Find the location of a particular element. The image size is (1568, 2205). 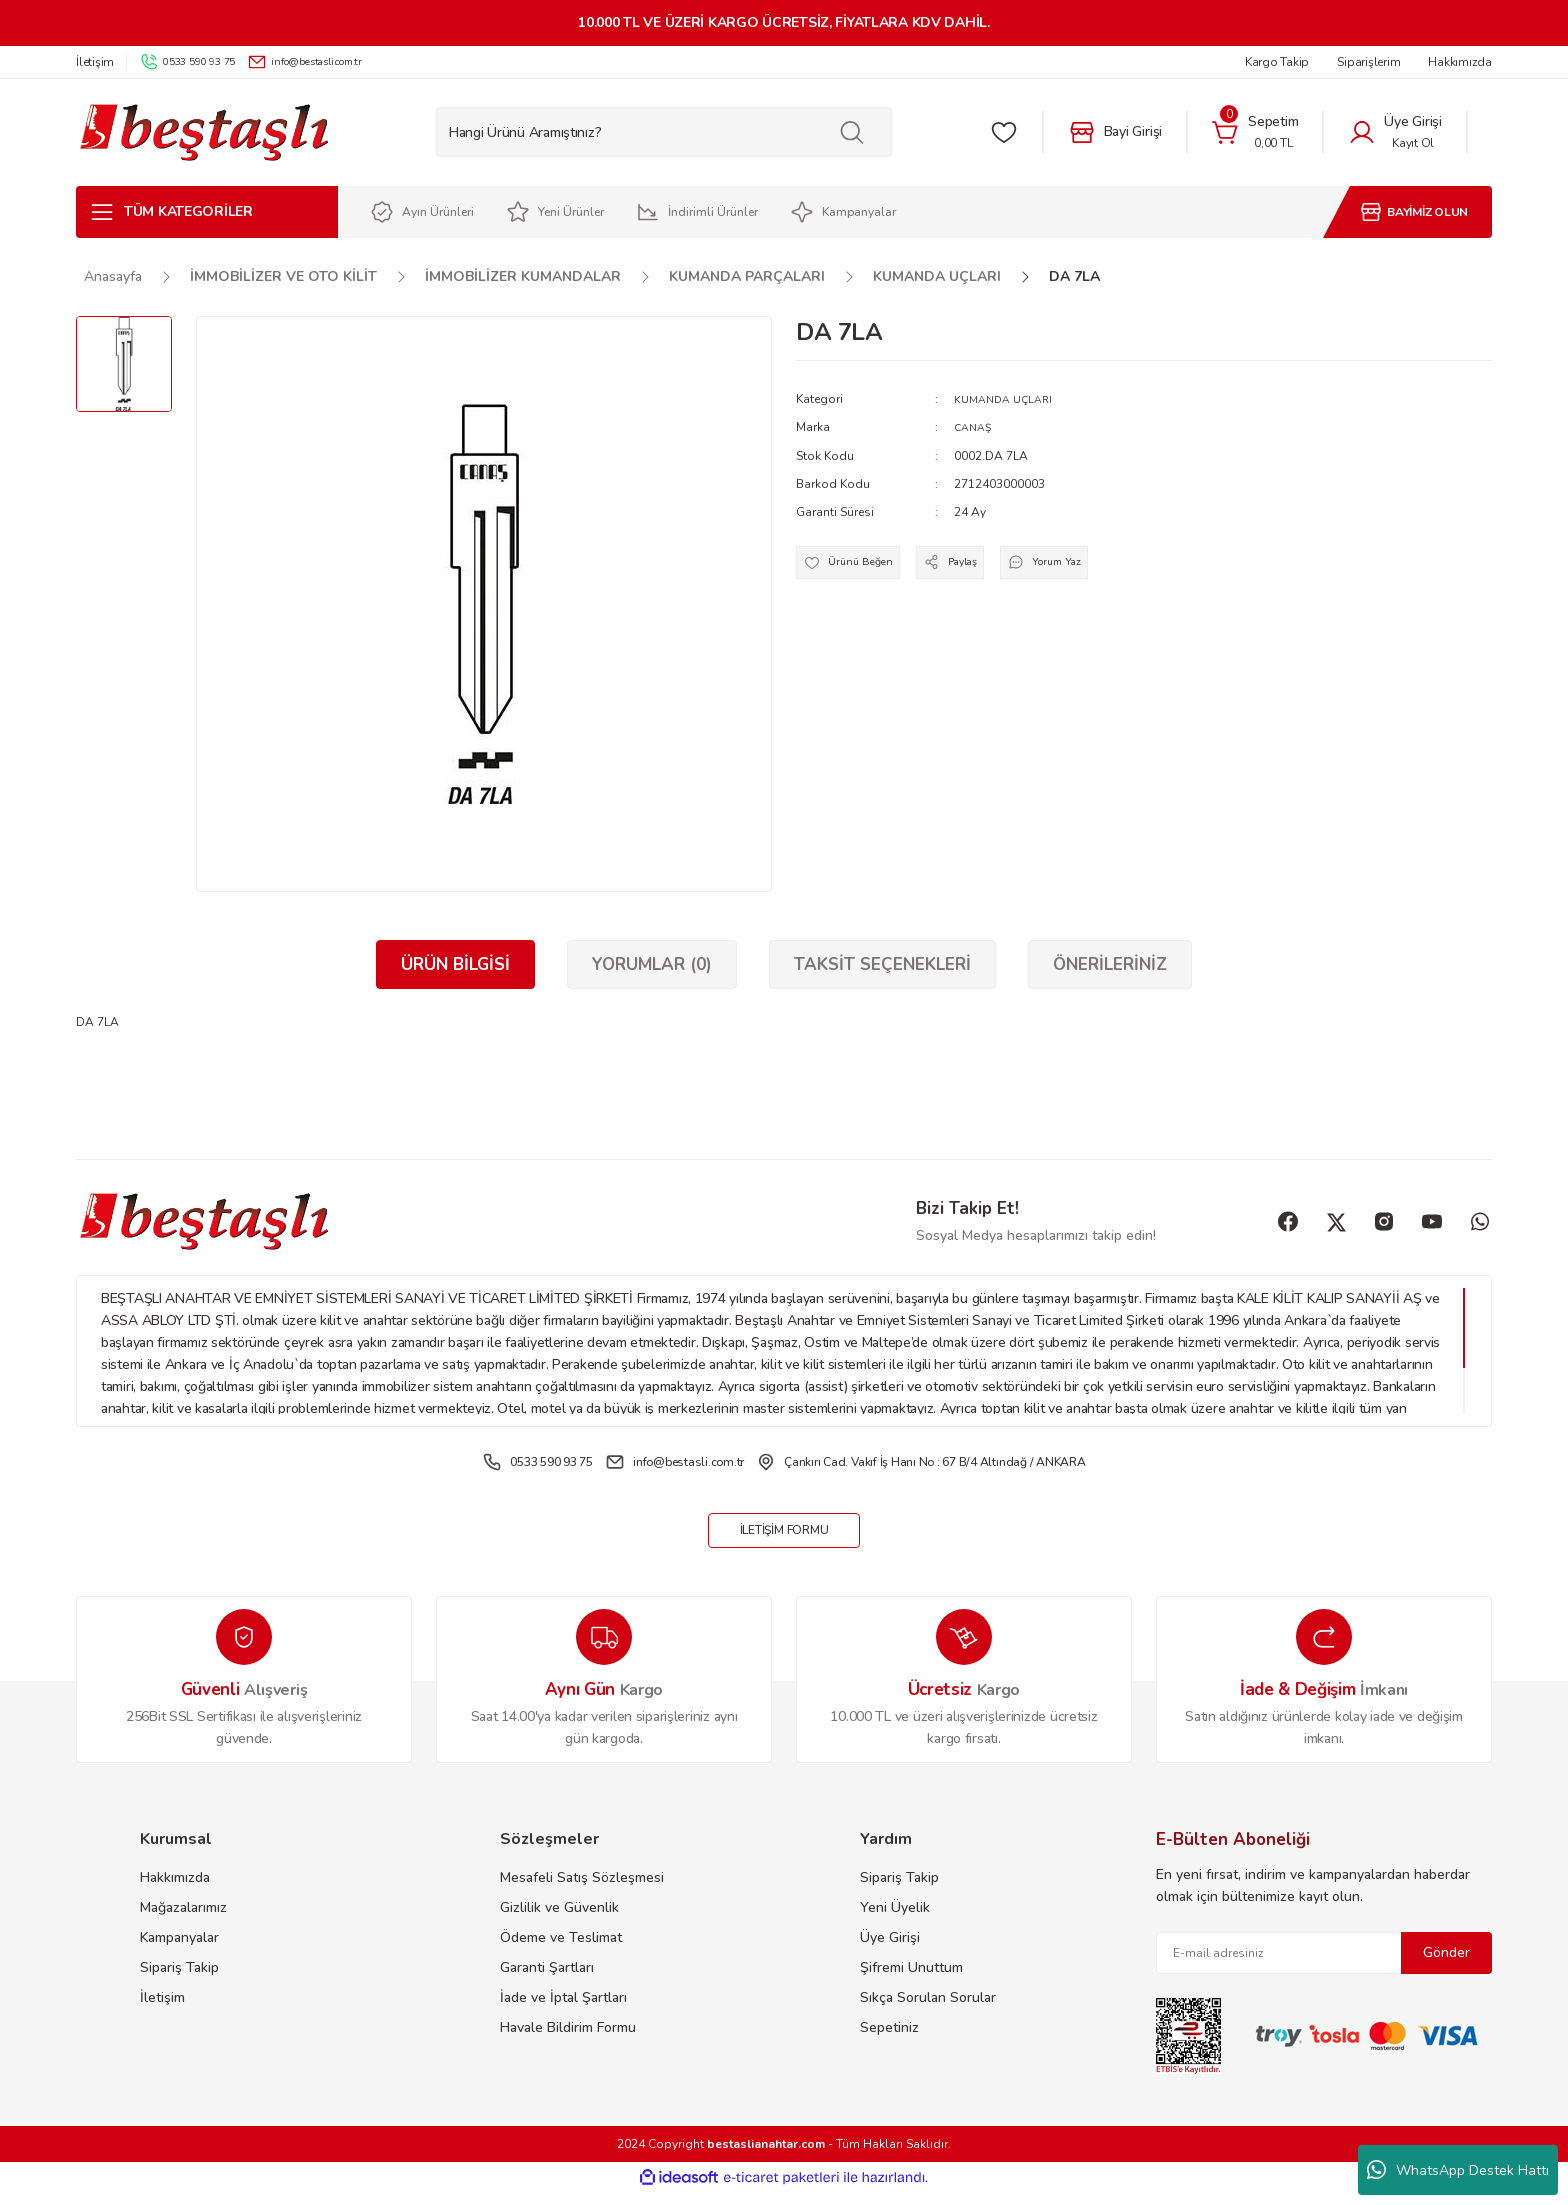

[Add To Favorites] is located at coordinates (856, 568).